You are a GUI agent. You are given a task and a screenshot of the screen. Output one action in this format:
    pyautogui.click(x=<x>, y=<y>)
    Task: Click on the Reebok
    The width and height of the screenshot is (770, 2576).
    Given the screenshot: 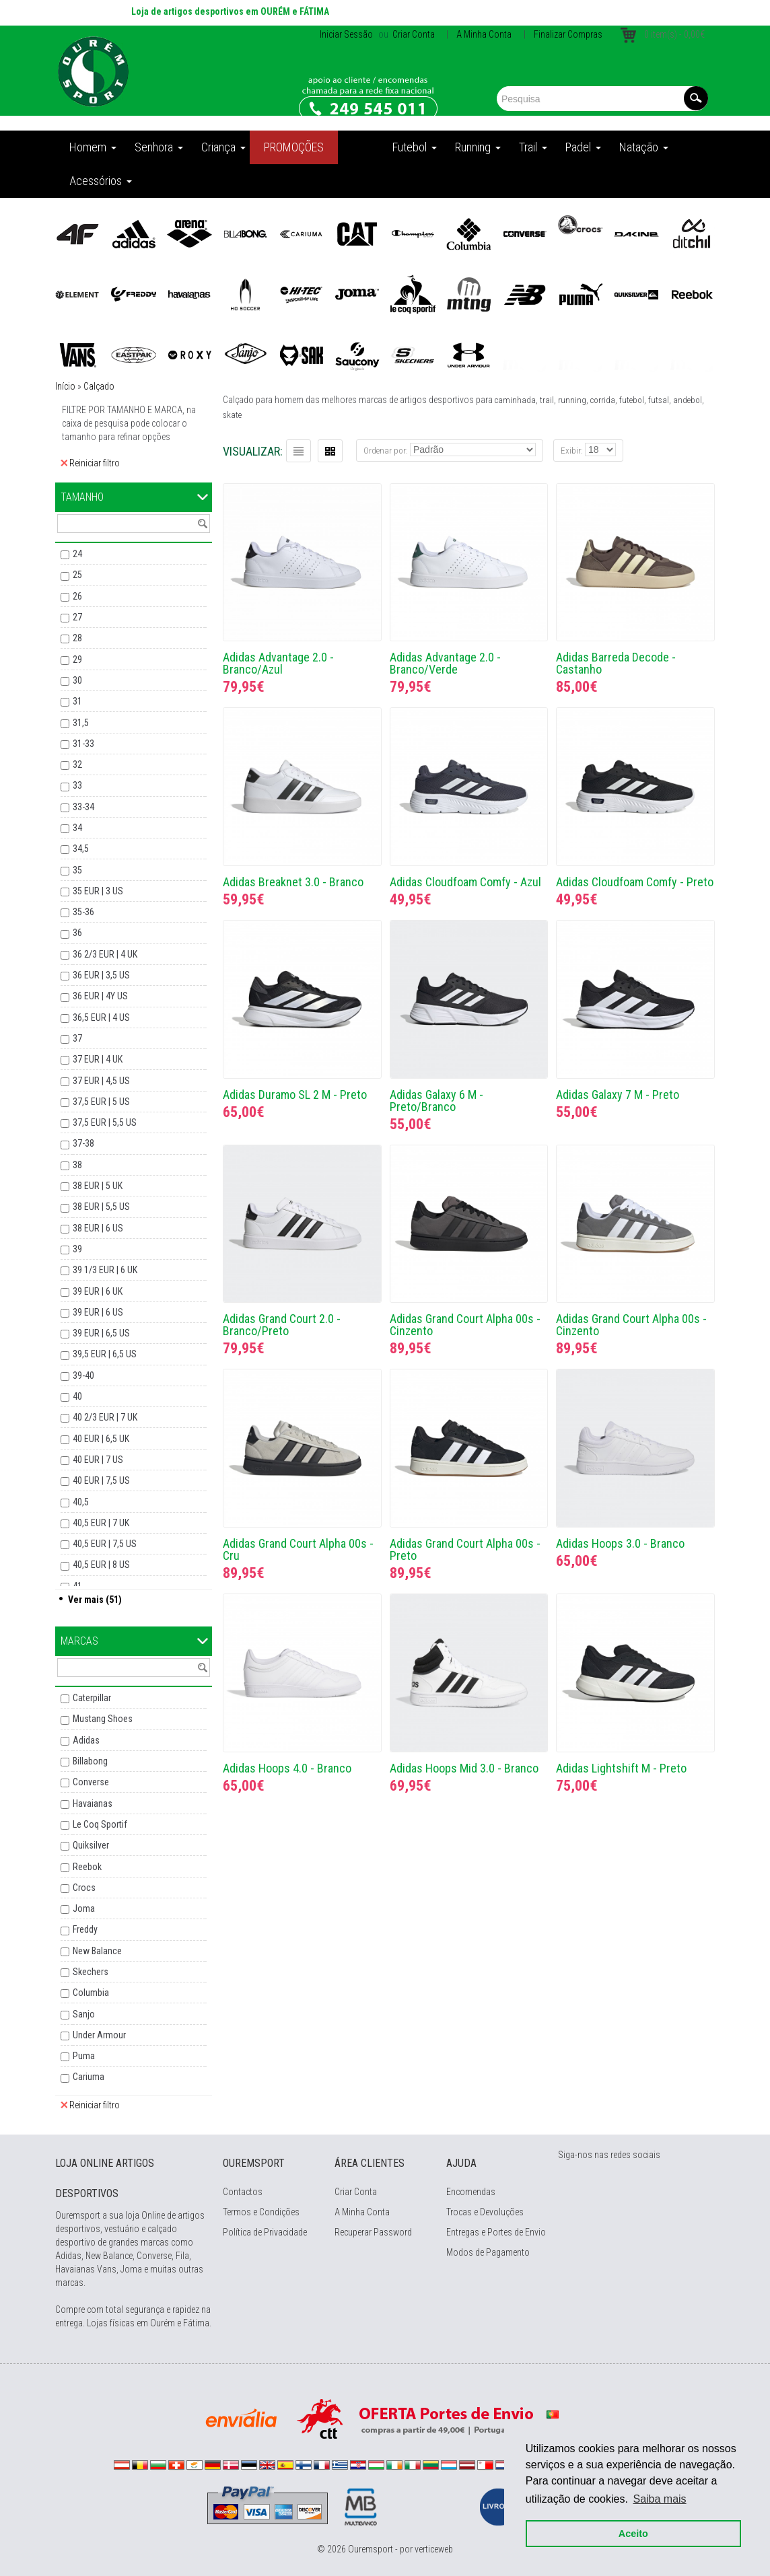 What is the action you would take?
    pyautogui.click(x=87, y=1866)
    